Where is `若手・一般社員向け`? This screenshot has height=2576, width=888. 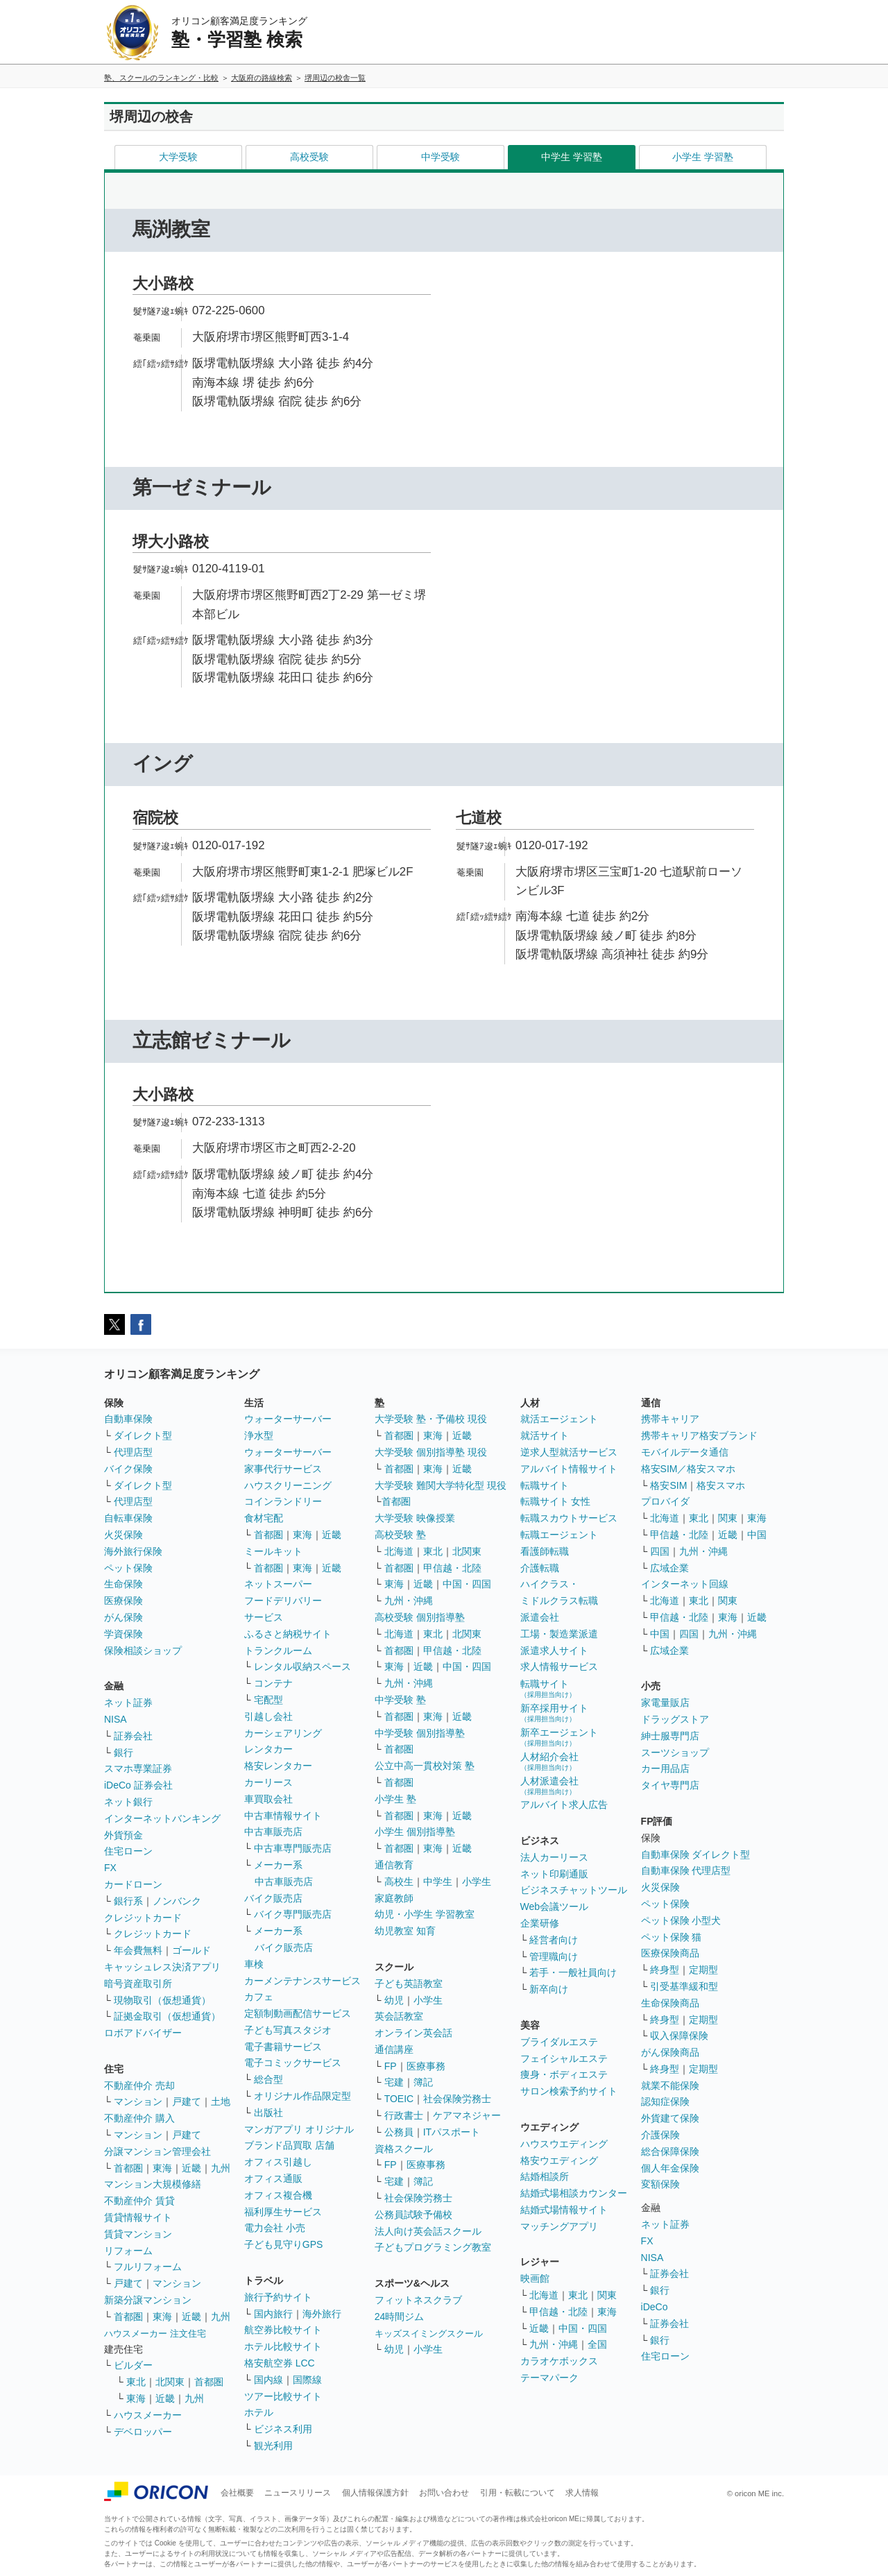 若手・一般社員向け is located at coordinates (573, 1972).